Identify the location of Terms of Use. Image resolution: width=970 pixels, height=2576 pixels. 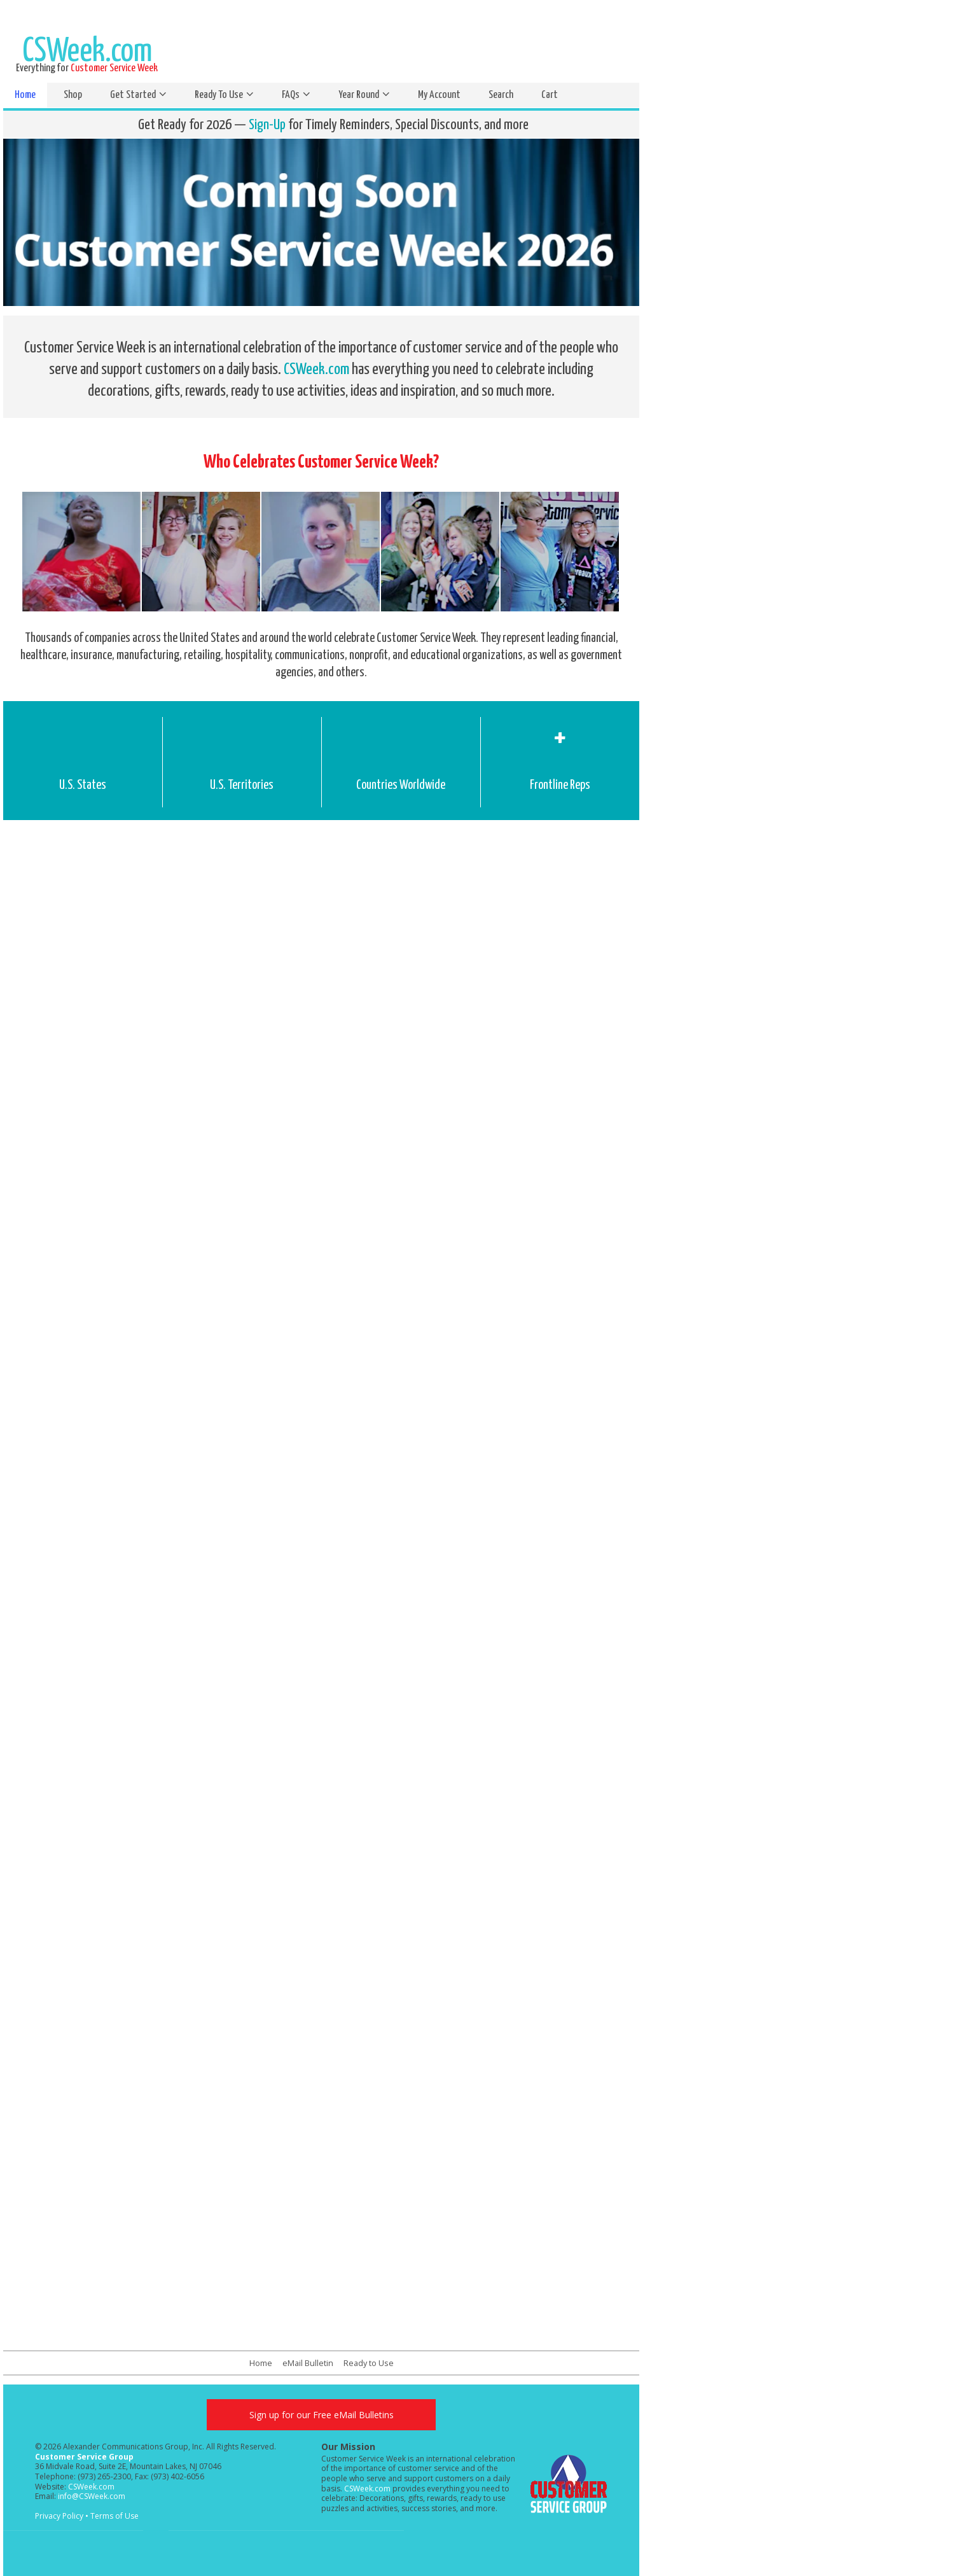
(114, 2515).